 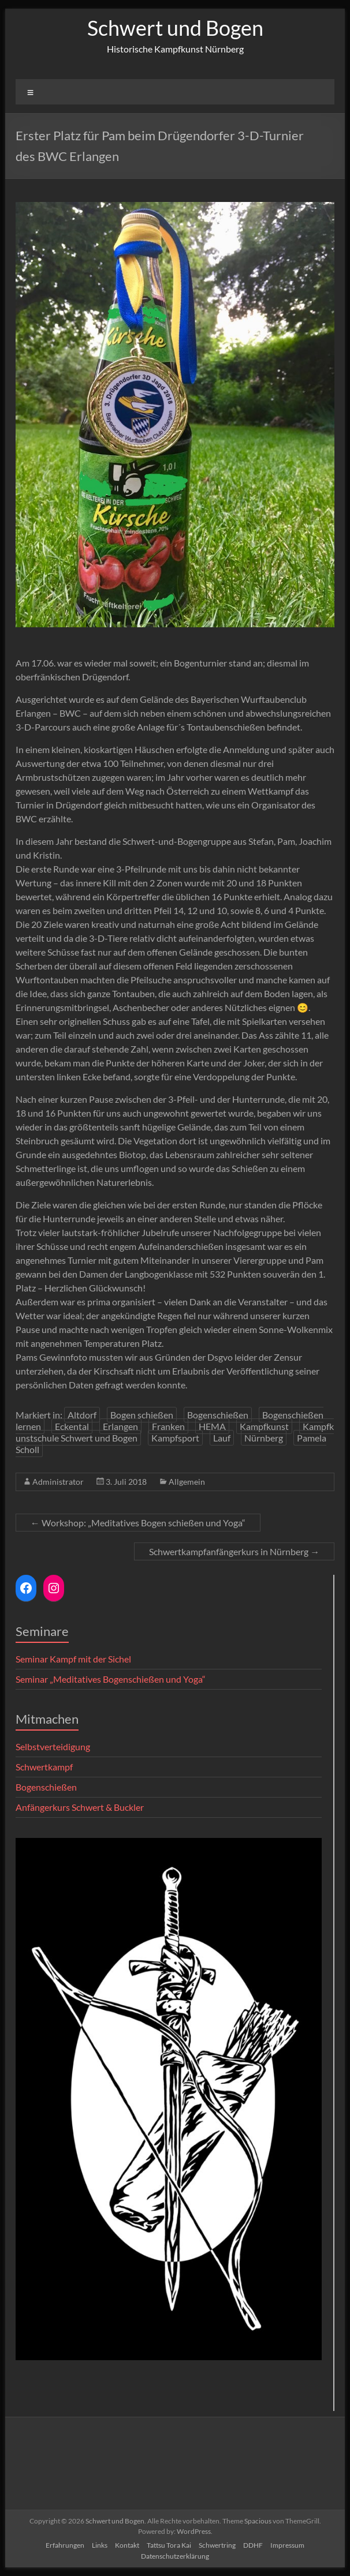 What do you see at coordinates (120, 1426) in the screenshot?
I see `Erlangen` at bounding box center [120, 1426].